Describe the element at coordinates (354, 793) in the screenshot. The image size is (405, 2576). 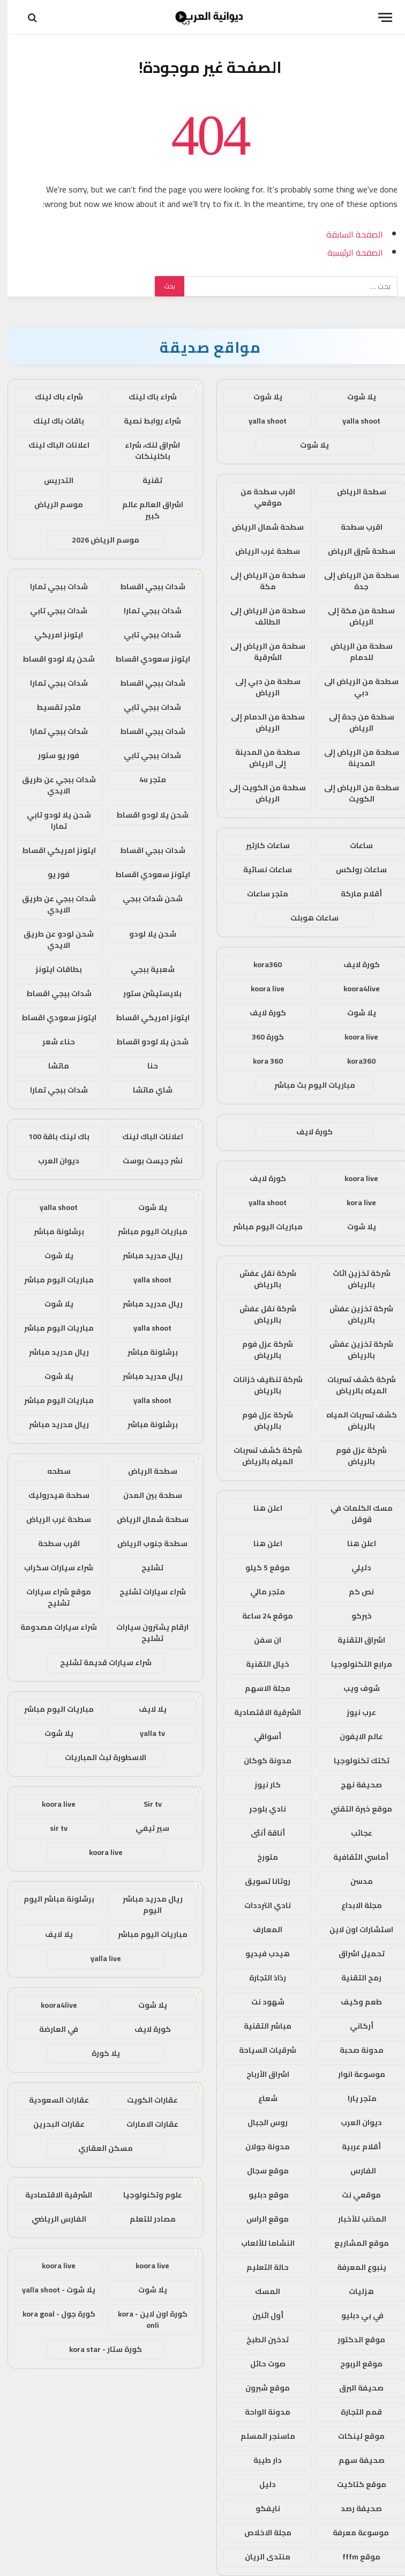
I see `سطحة من الرياض إلى الكويت` at that location.